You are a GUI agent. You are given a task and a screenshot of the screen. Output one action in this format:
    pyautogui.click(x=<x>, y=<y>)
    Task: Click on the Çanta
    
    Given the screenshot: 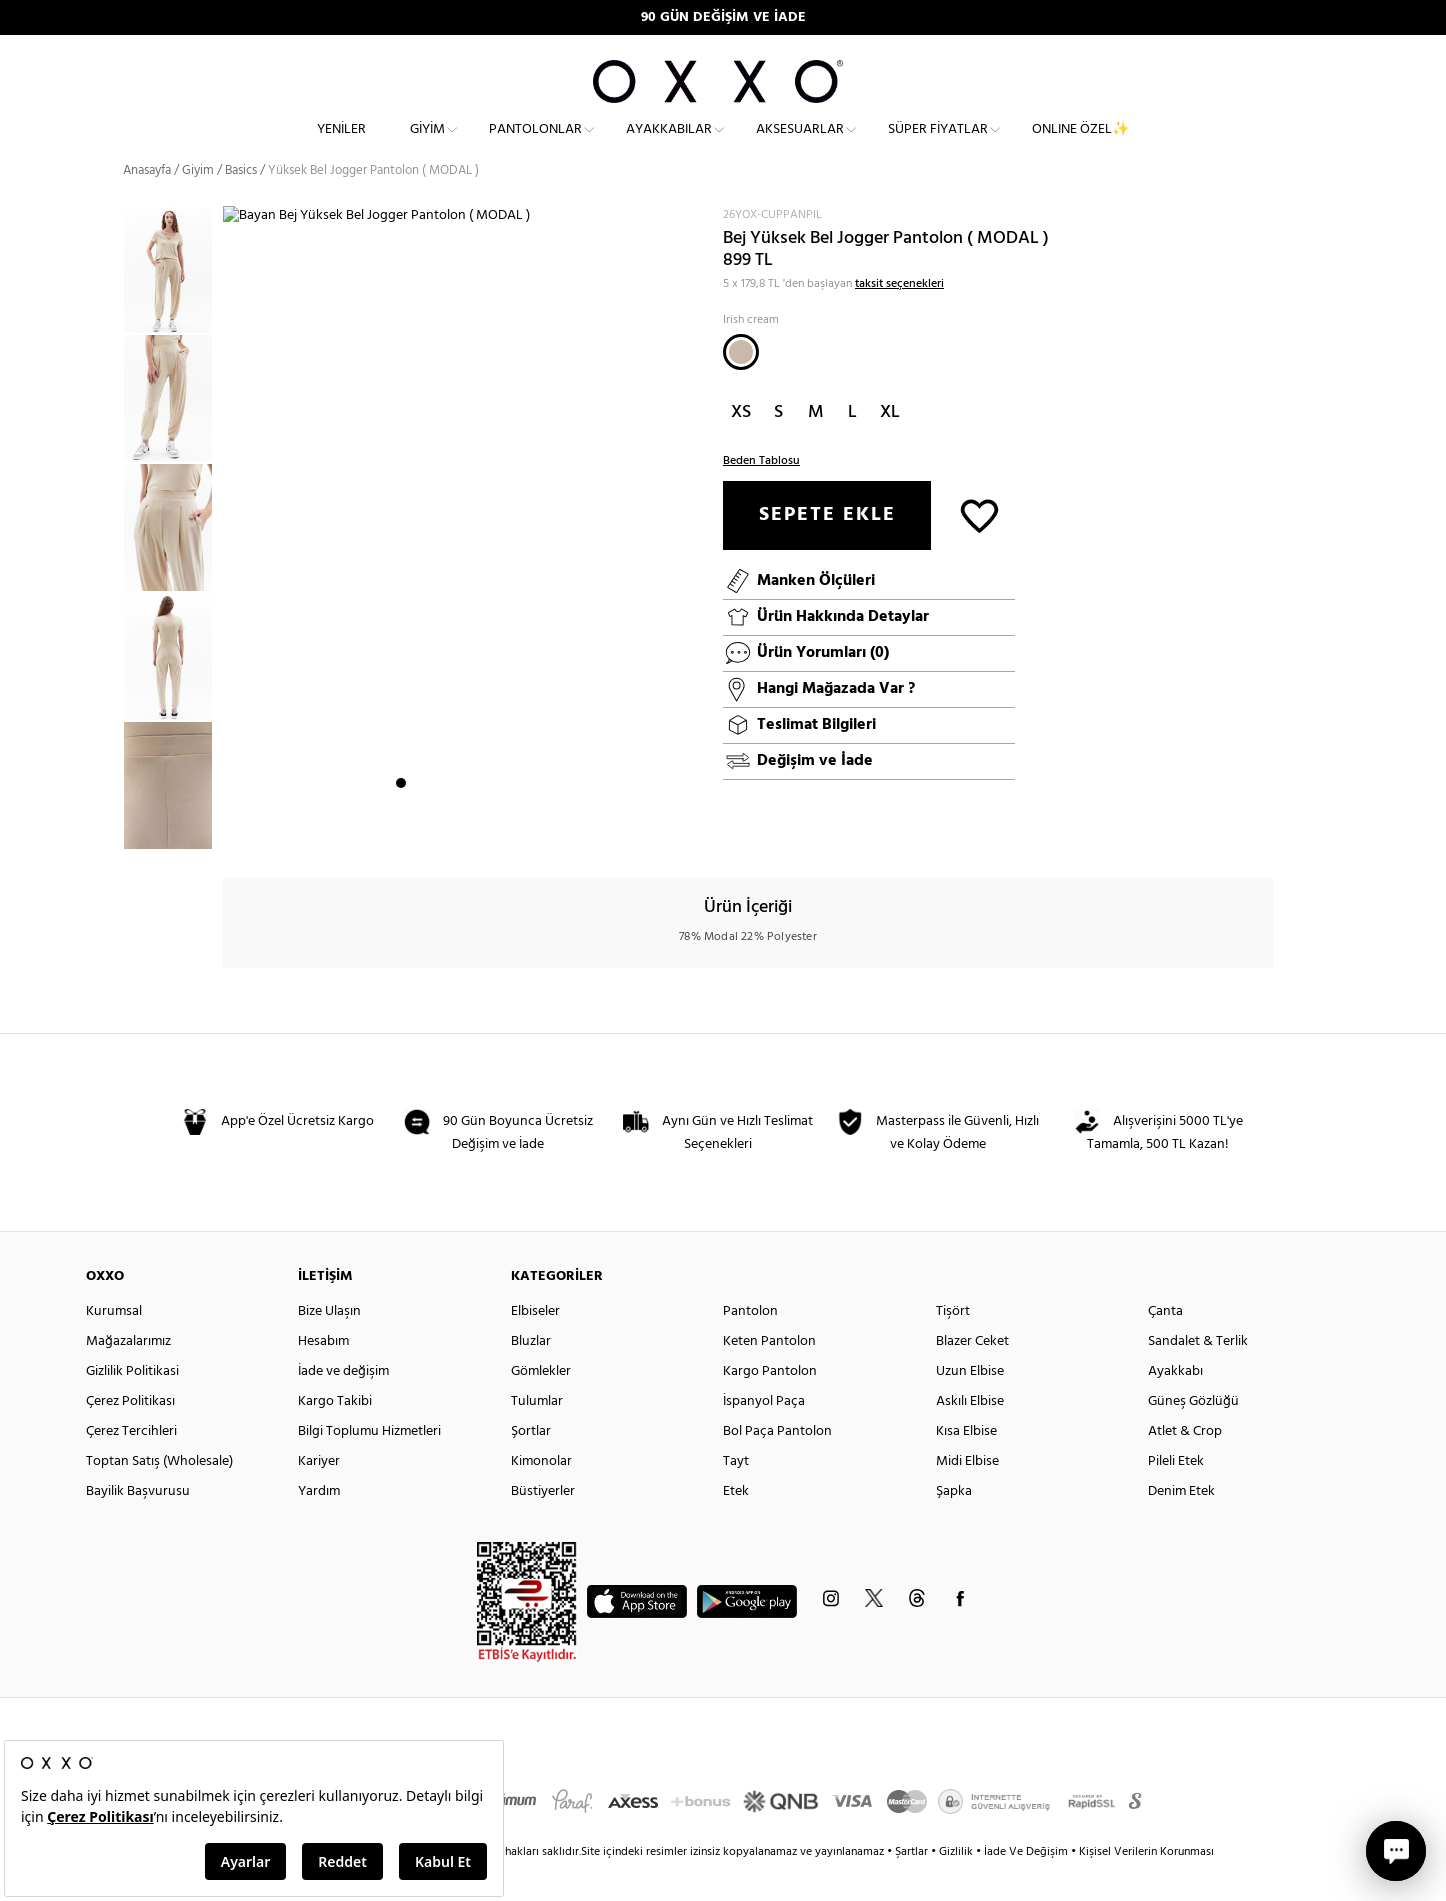 What is the action you would take?
    pyautogui.click(x=1165, y=1345)
    